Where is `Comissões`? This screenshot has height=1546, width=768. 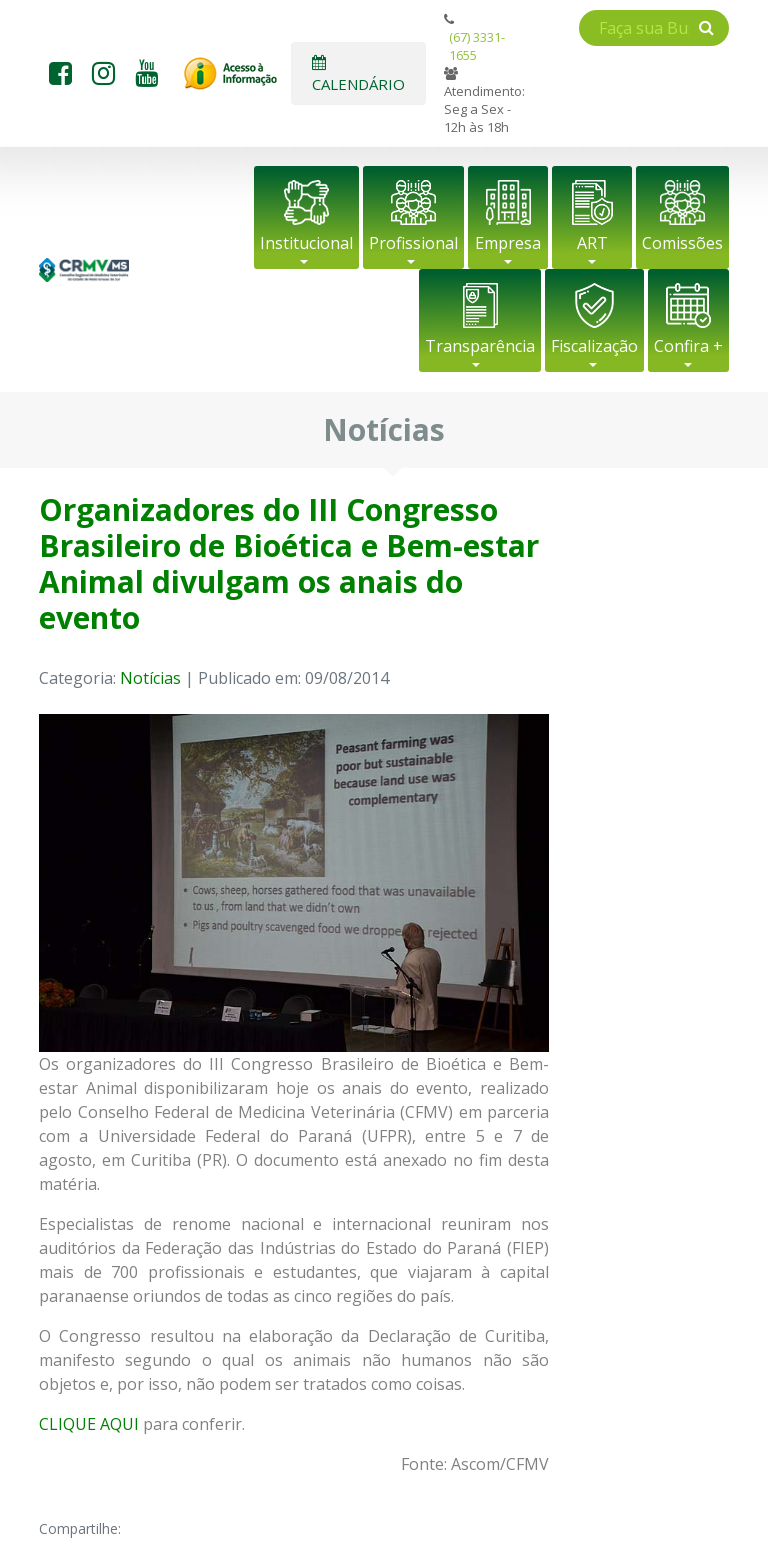 Comissões is located at coordinates (682, 243).